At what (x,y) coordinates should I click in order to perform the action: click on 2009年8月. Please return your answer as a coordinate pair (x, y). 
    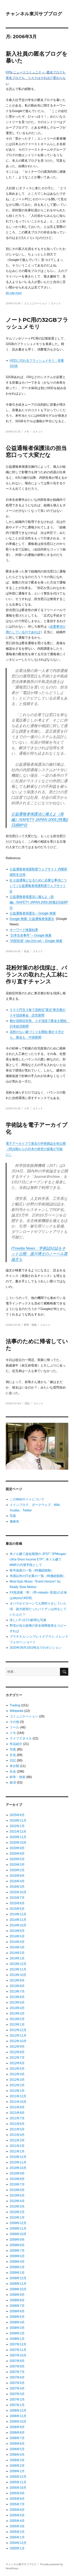
    Looking at the image, I should click on (17, 2245).